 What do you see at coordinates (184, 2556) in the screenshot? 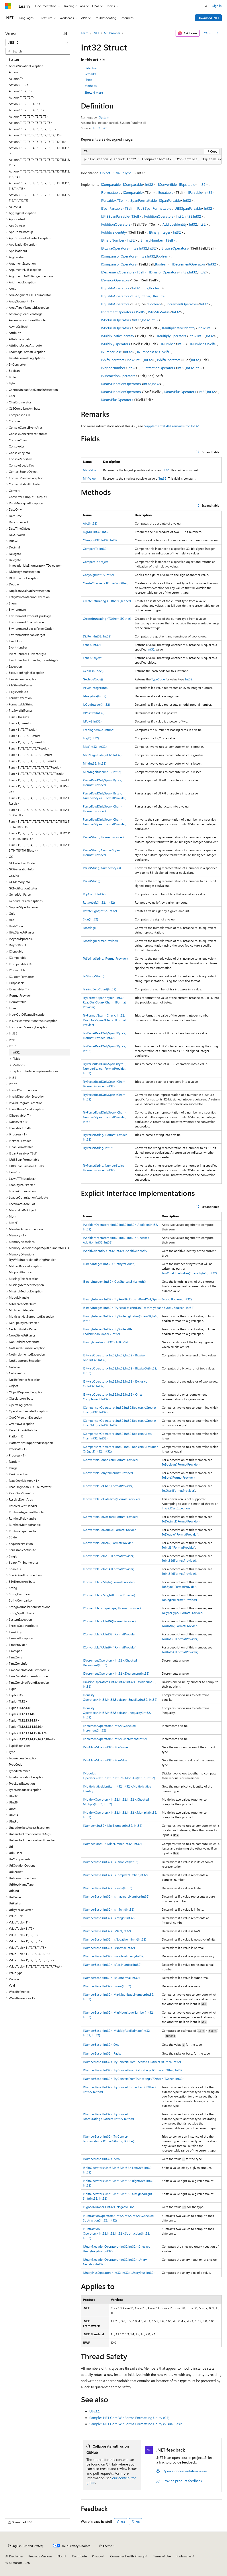
I see `Trademarks` at bounding box center [184, 2556].